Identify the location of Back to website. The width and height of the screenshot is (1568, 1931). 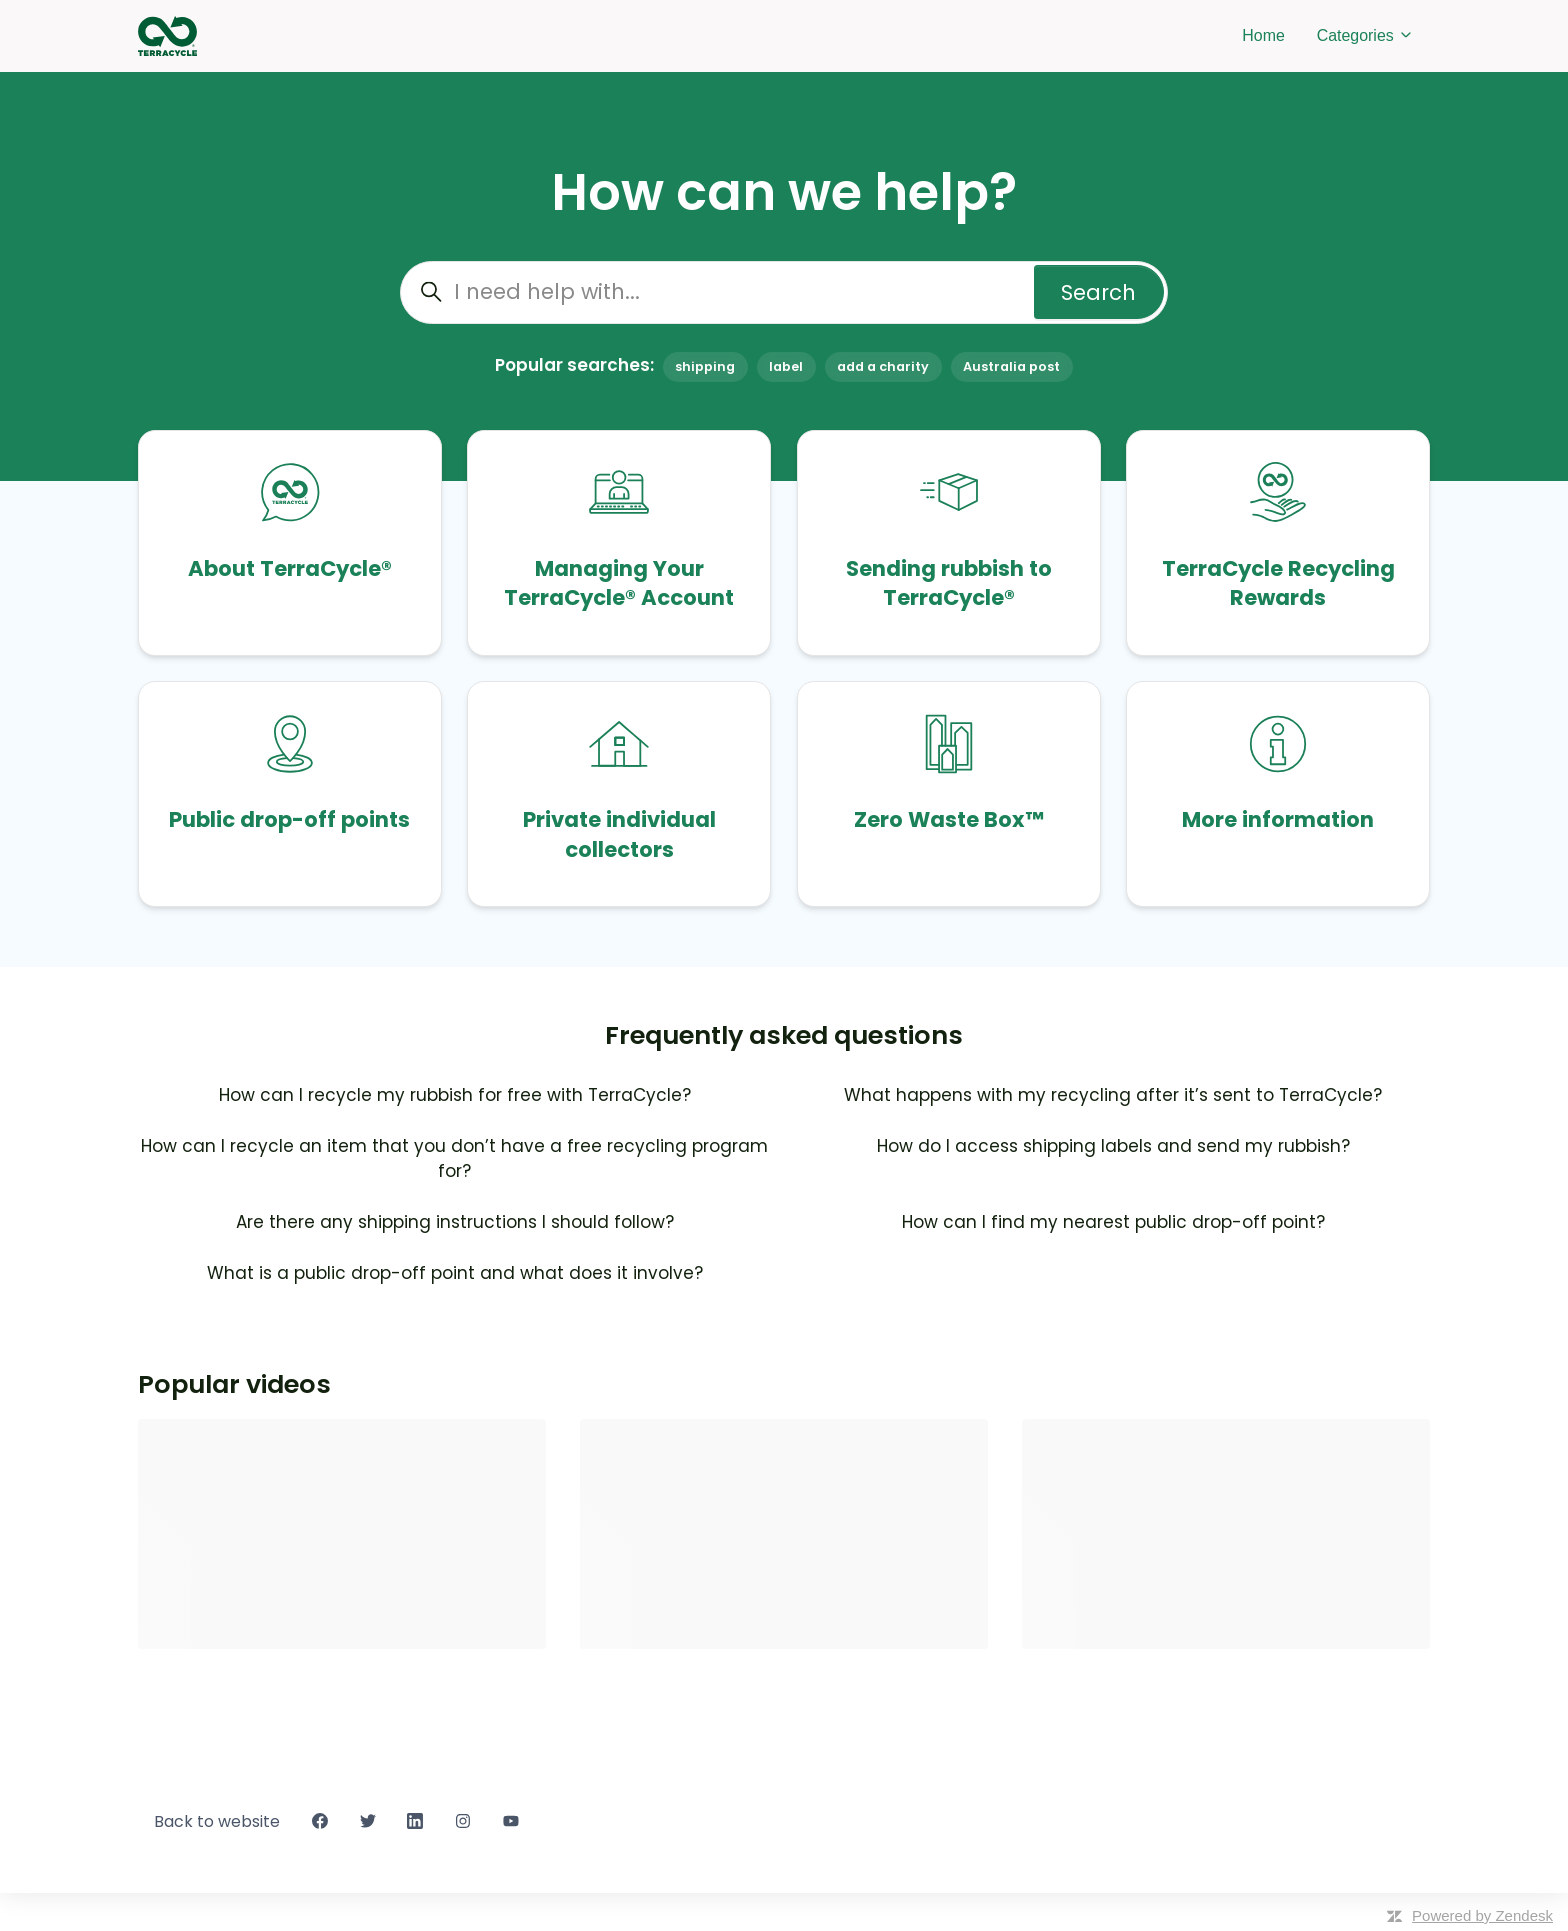
(217, 1821).